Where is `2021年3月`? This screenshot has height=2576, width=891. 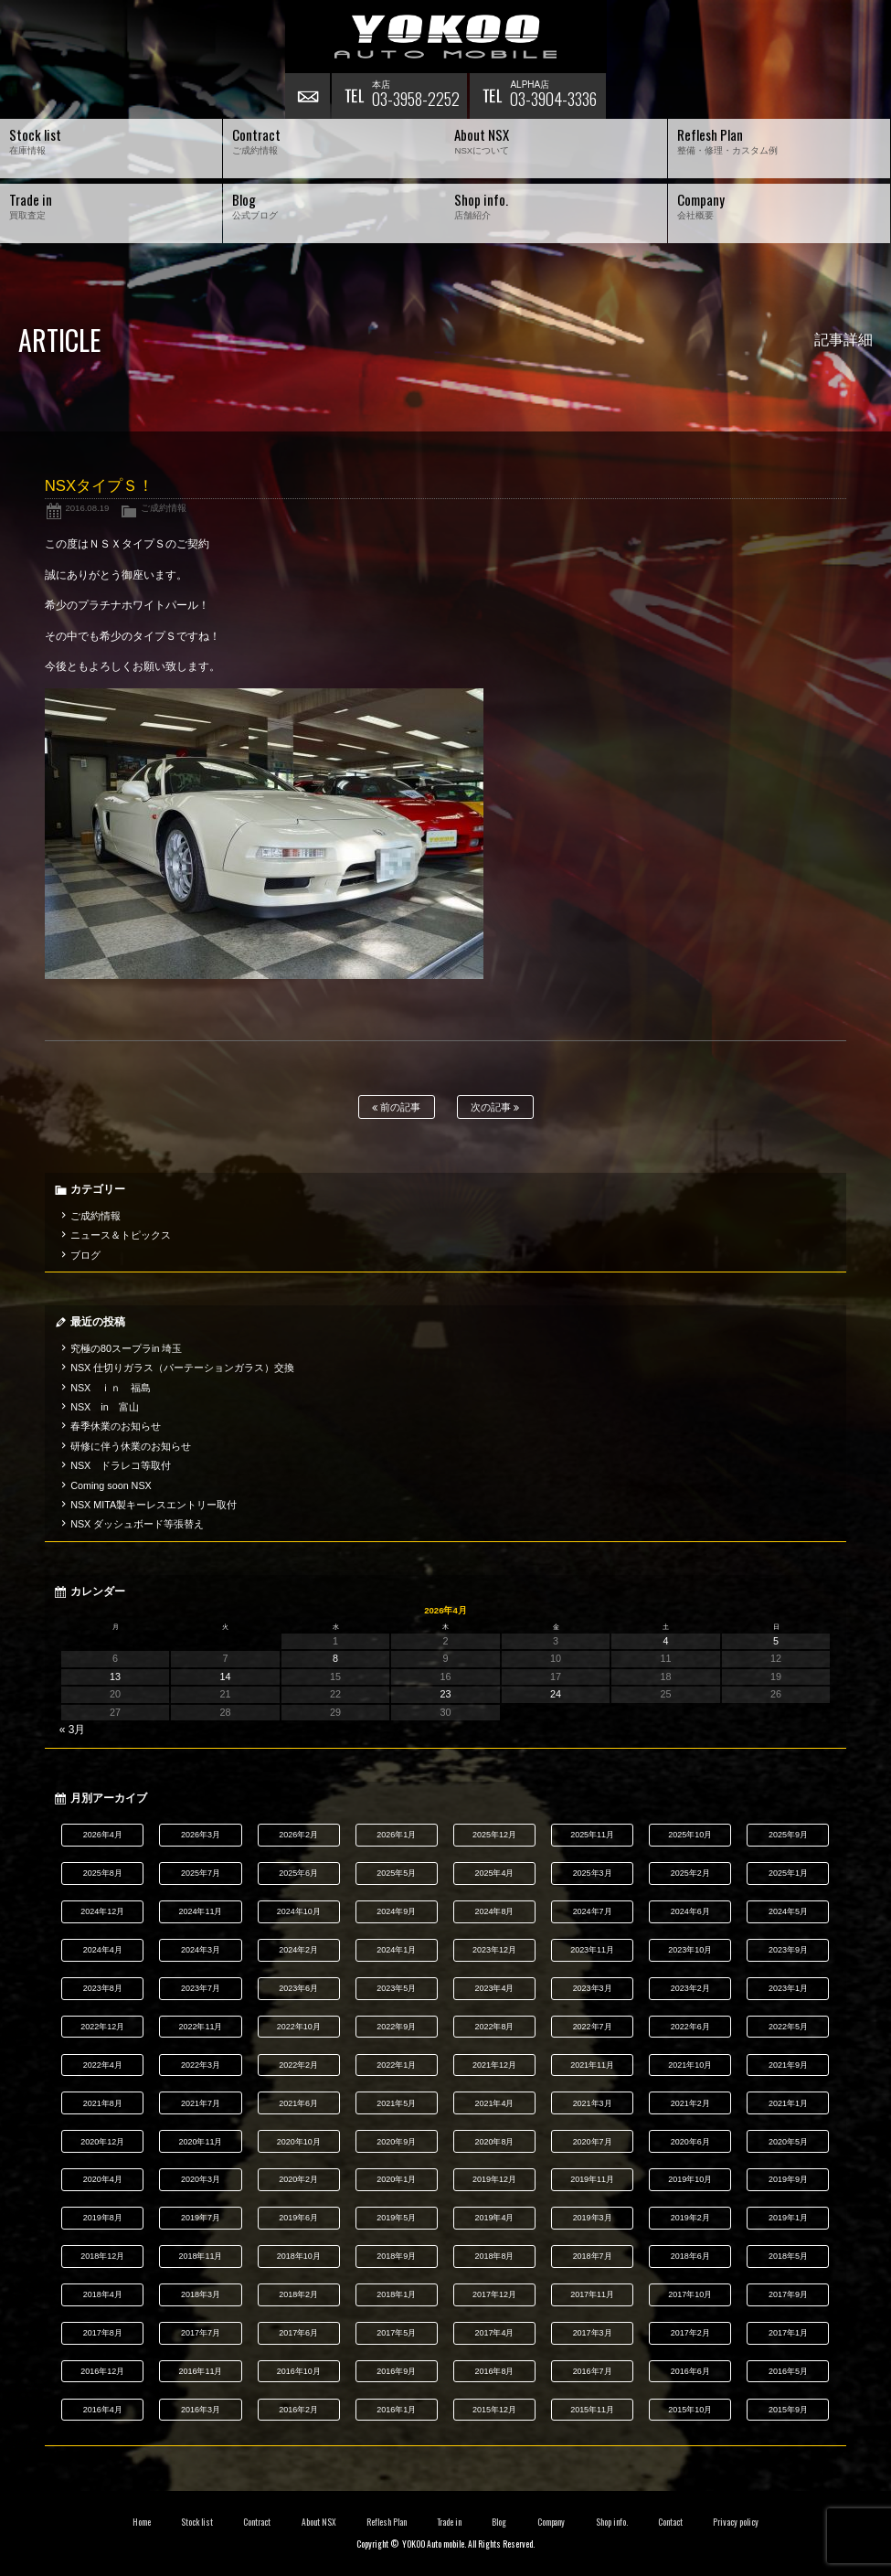 2021年3月 is located at coordinates (592, 2103).